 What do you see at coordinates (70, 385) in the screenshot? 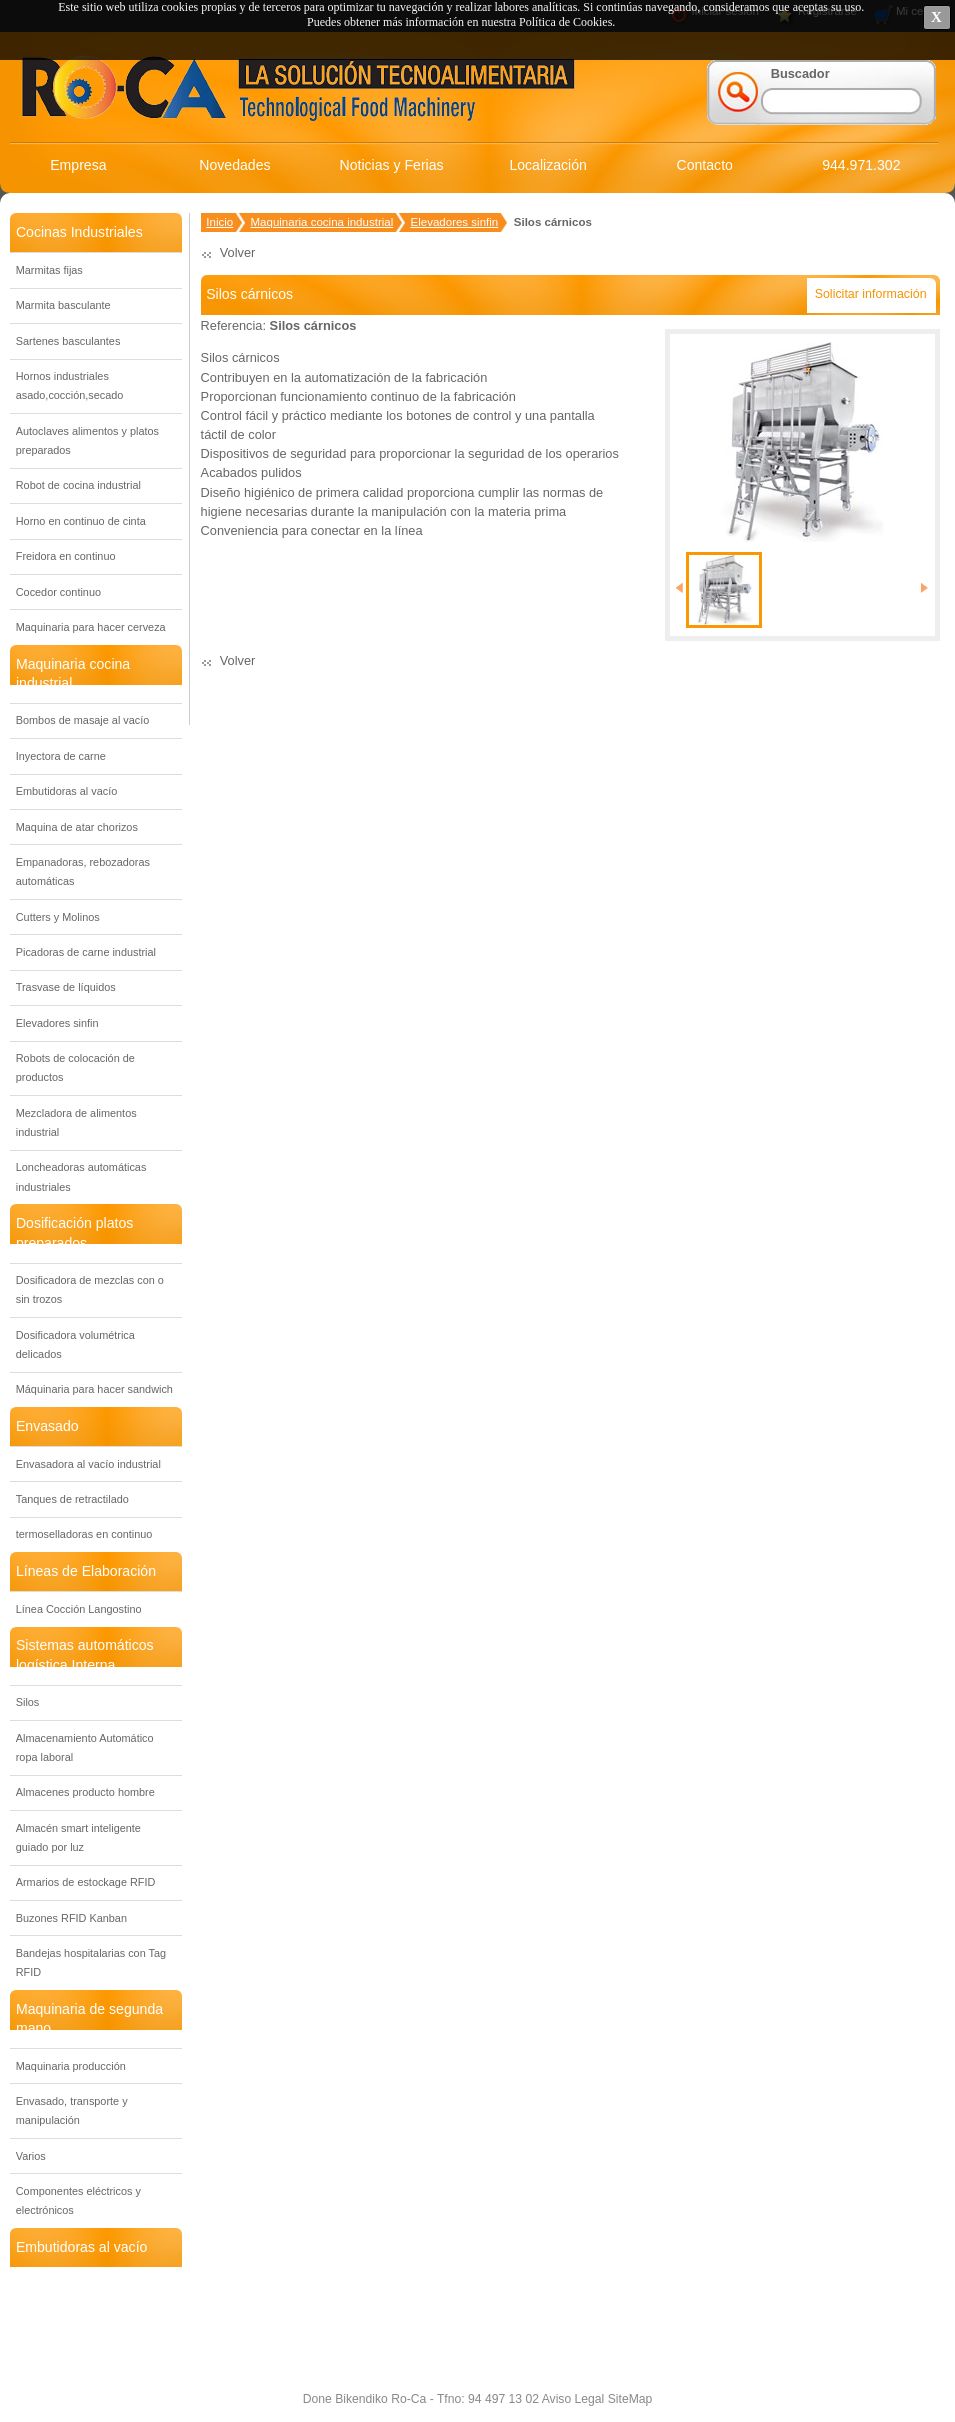
I see `Hornos industriales asado,cocción,secado` at bounding box center [70, 385].